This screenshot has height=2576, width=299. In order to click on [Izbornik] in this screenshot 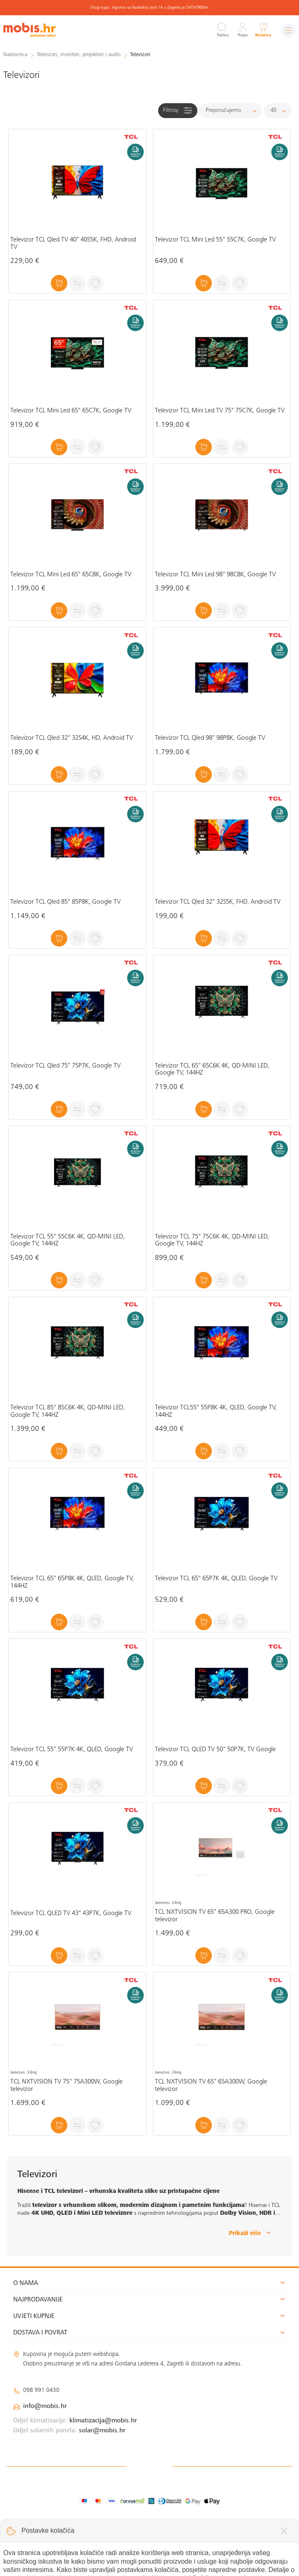, I will do `click(288, 30)`.